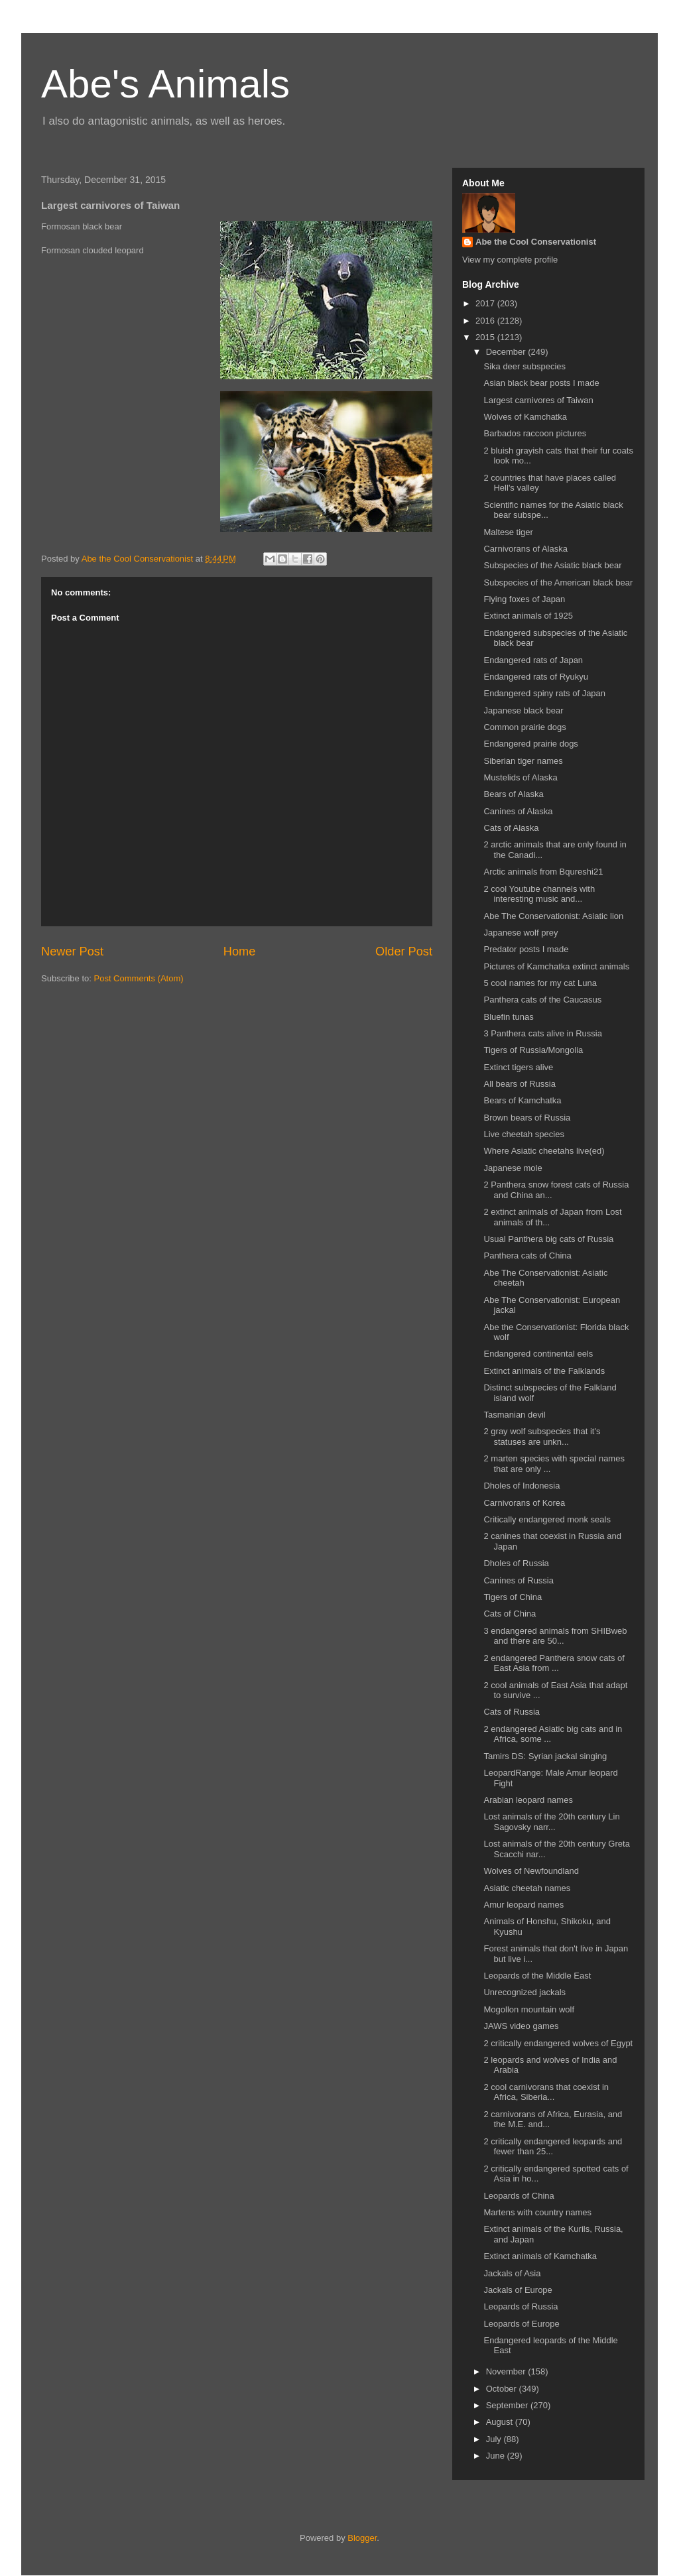 This screenshot has height=2576, width=679. I want to click on Leopards of the Middle East, so click(537, 1976).